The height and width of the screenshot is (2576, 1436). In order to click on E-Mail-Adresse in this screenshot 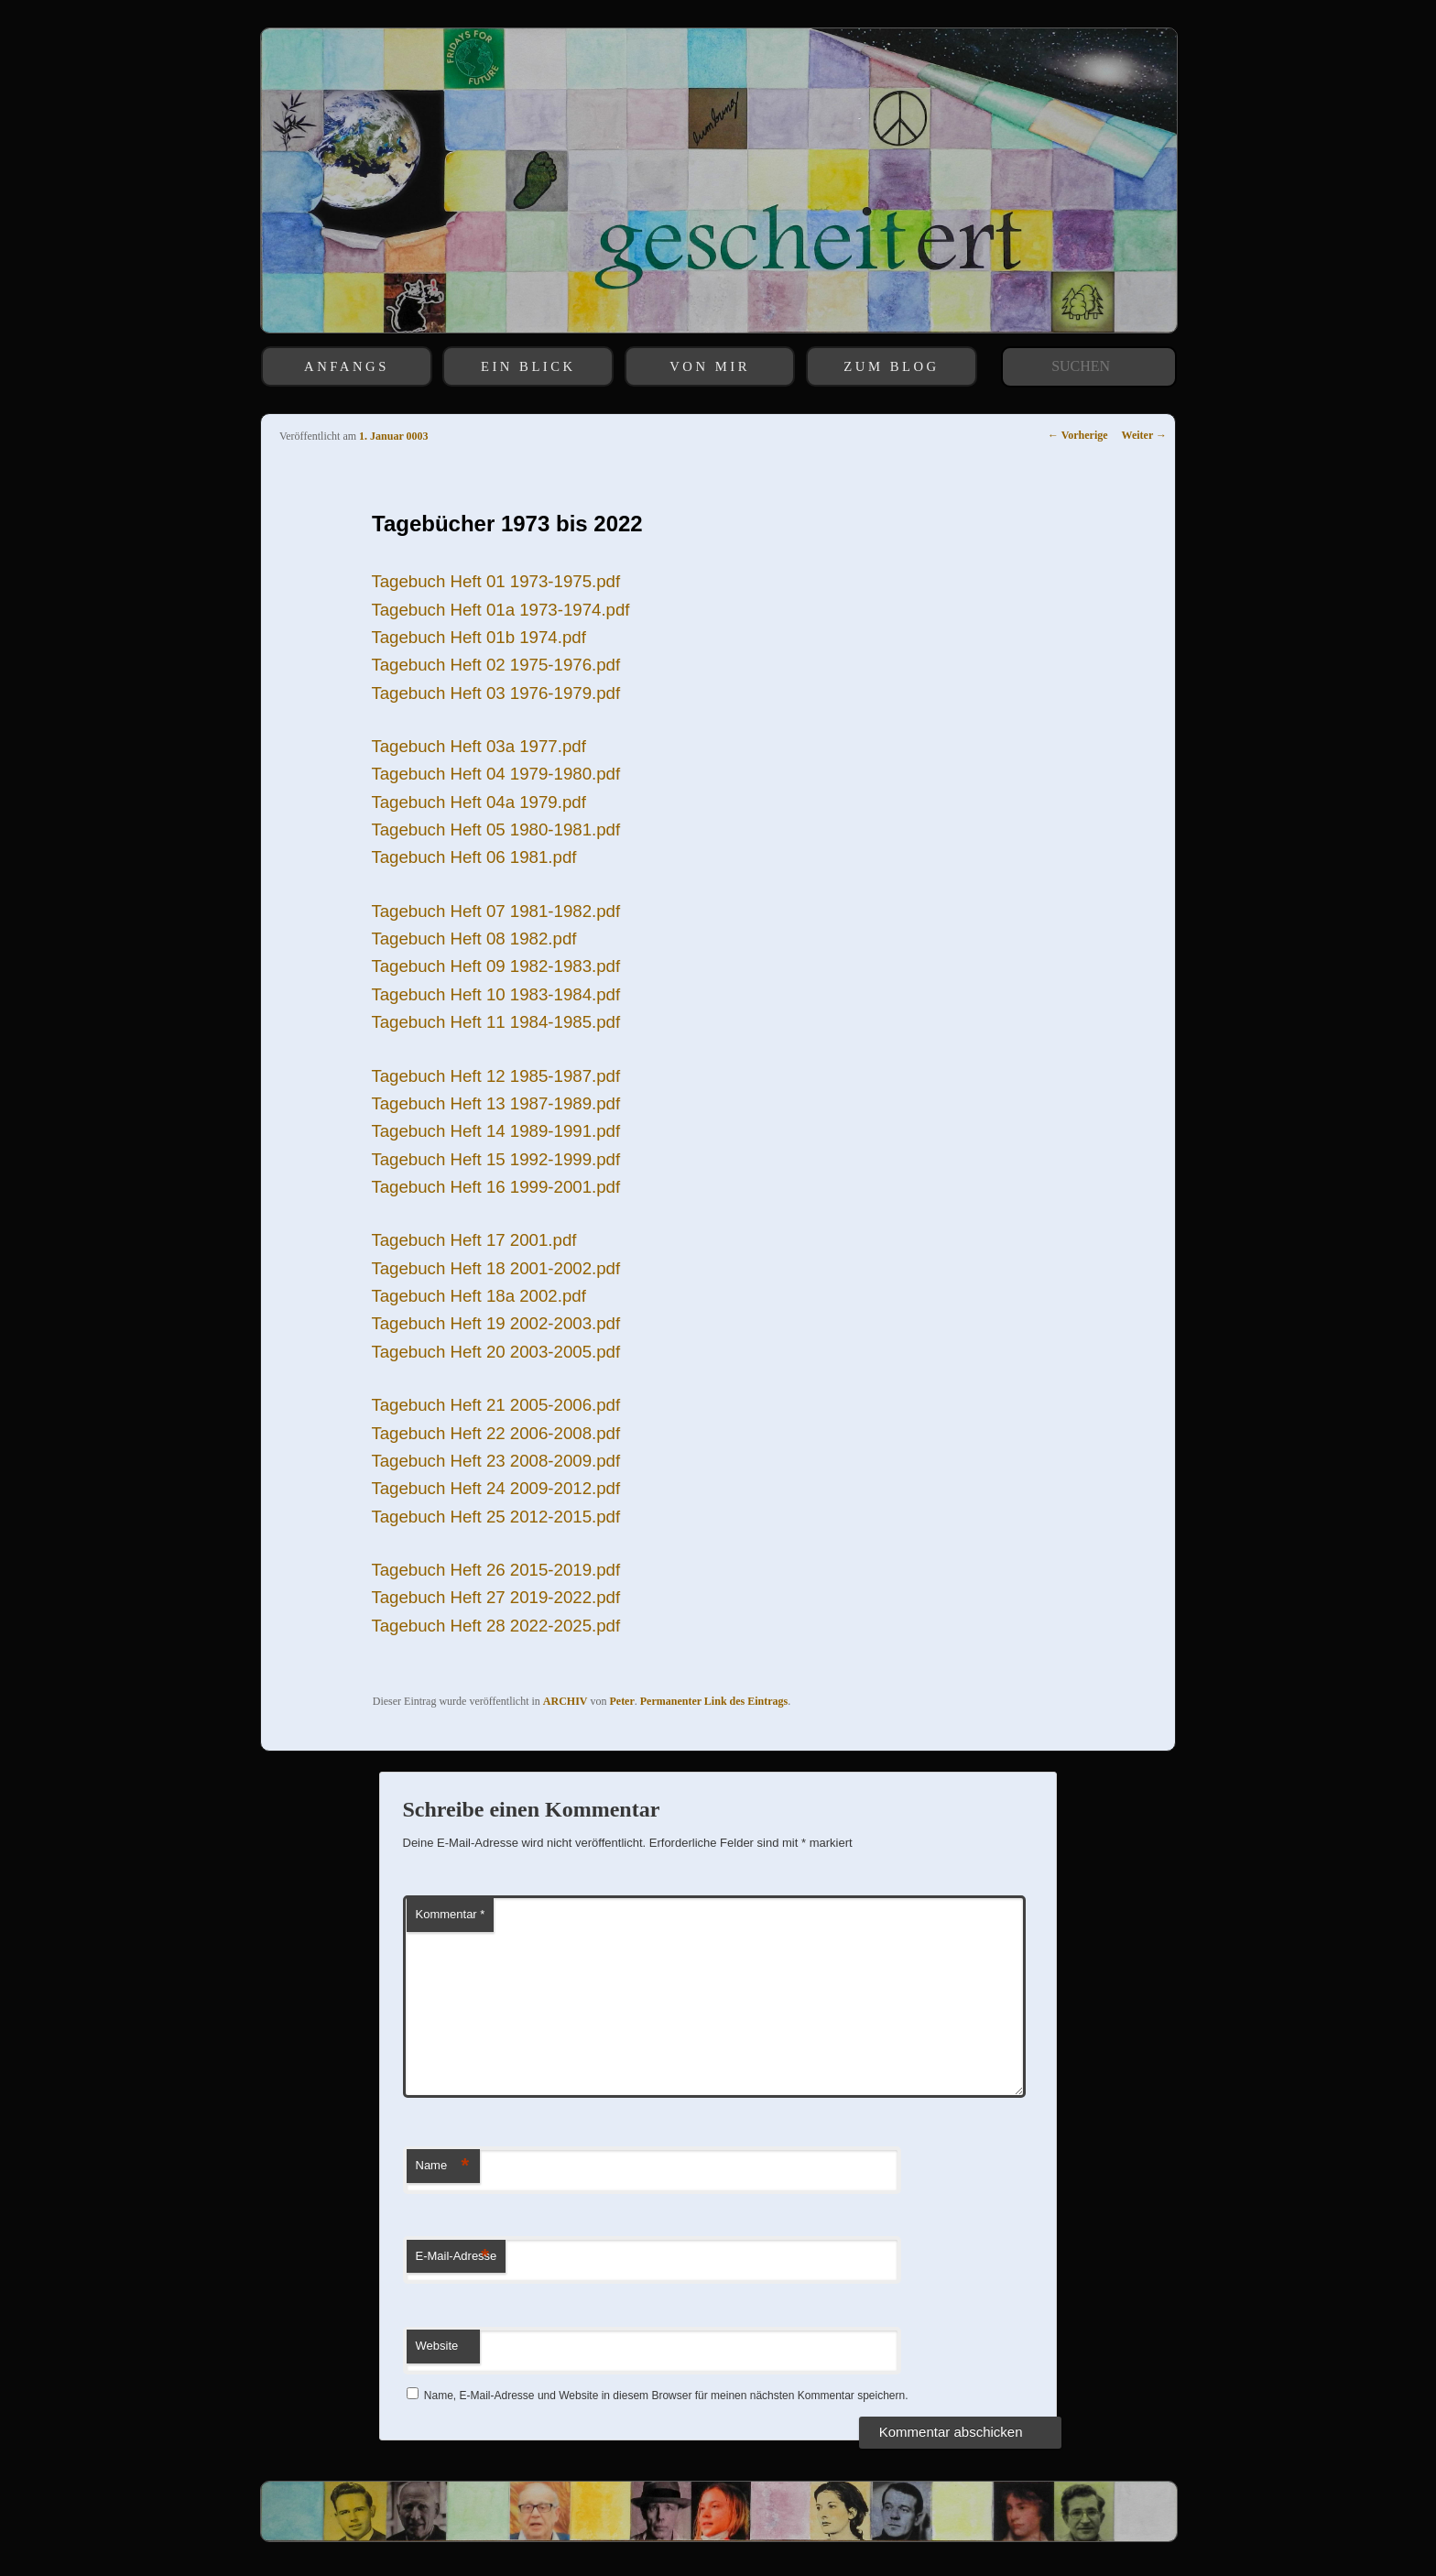, I will do `click(456, 2256)`.